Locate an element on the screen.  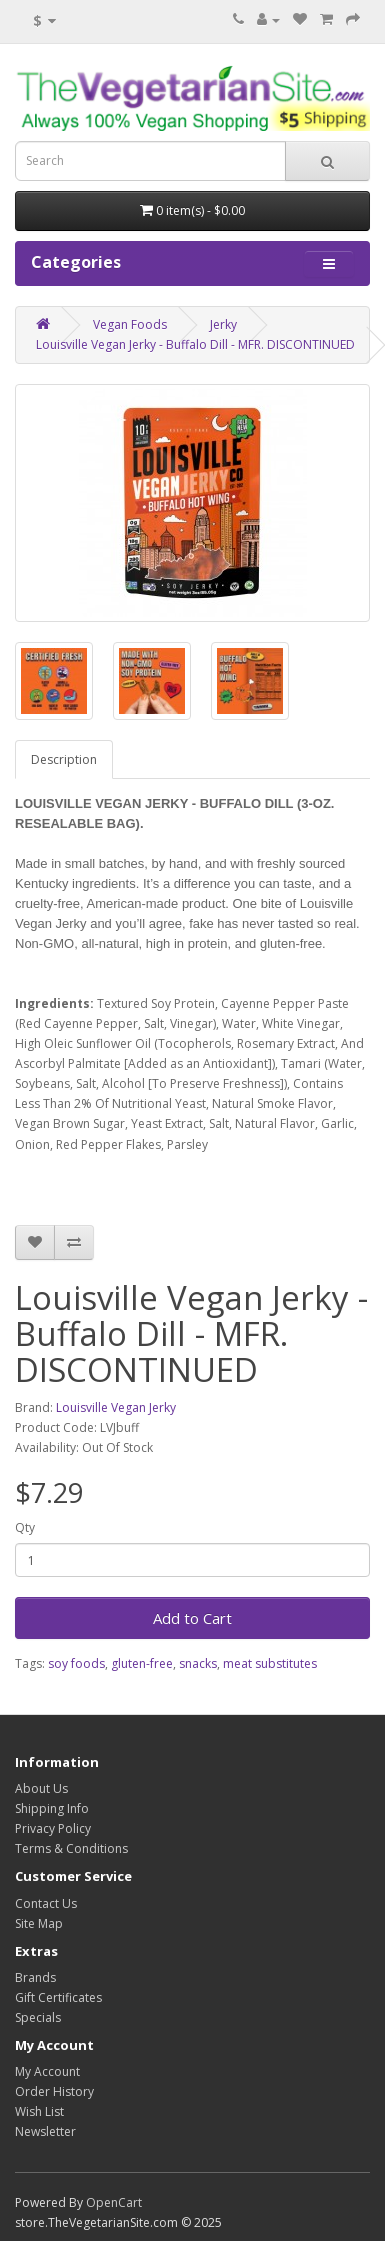
Brands is located at coordinates (35, 1977).